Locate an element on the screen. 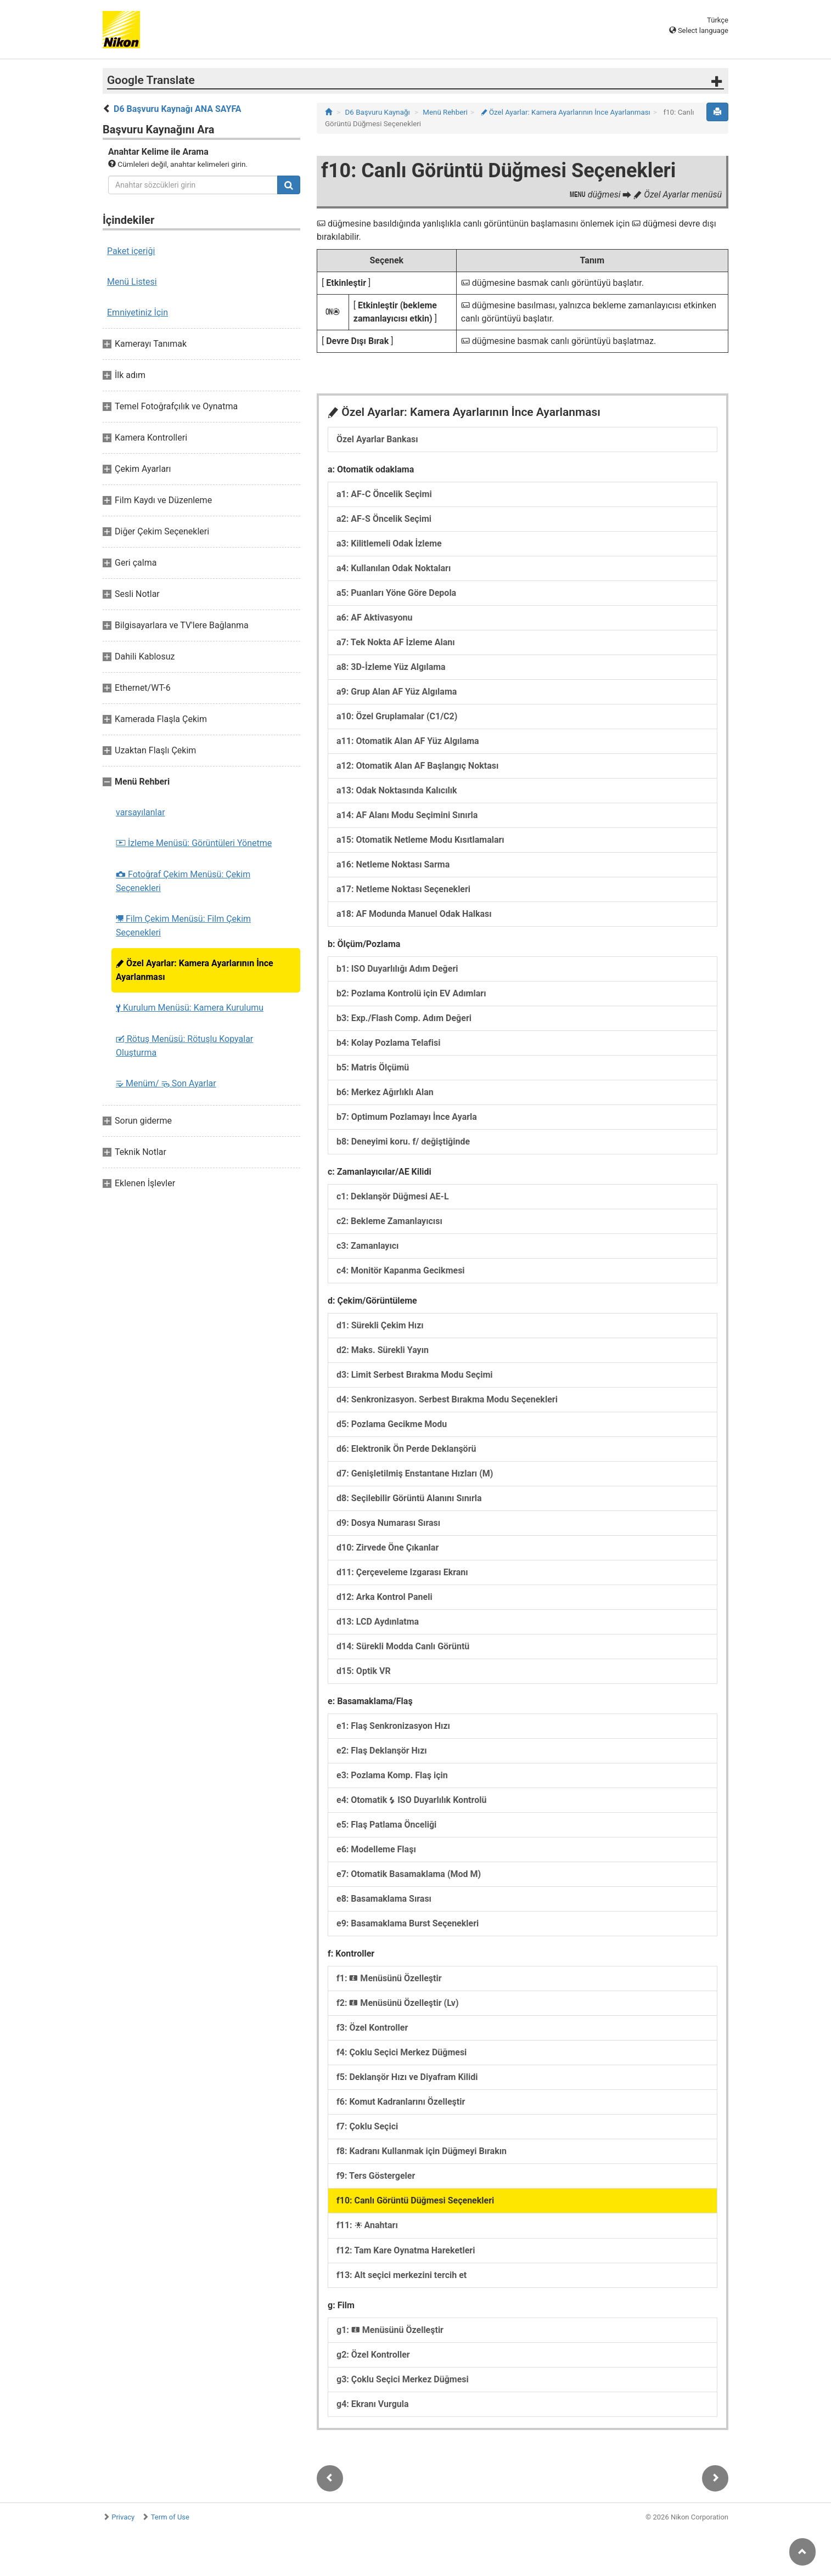 The height and width of the screenshot is (2576, 831). a15: Otomatik Netleme Modu Kısıtlamaları is located at coordinates (420, 840).